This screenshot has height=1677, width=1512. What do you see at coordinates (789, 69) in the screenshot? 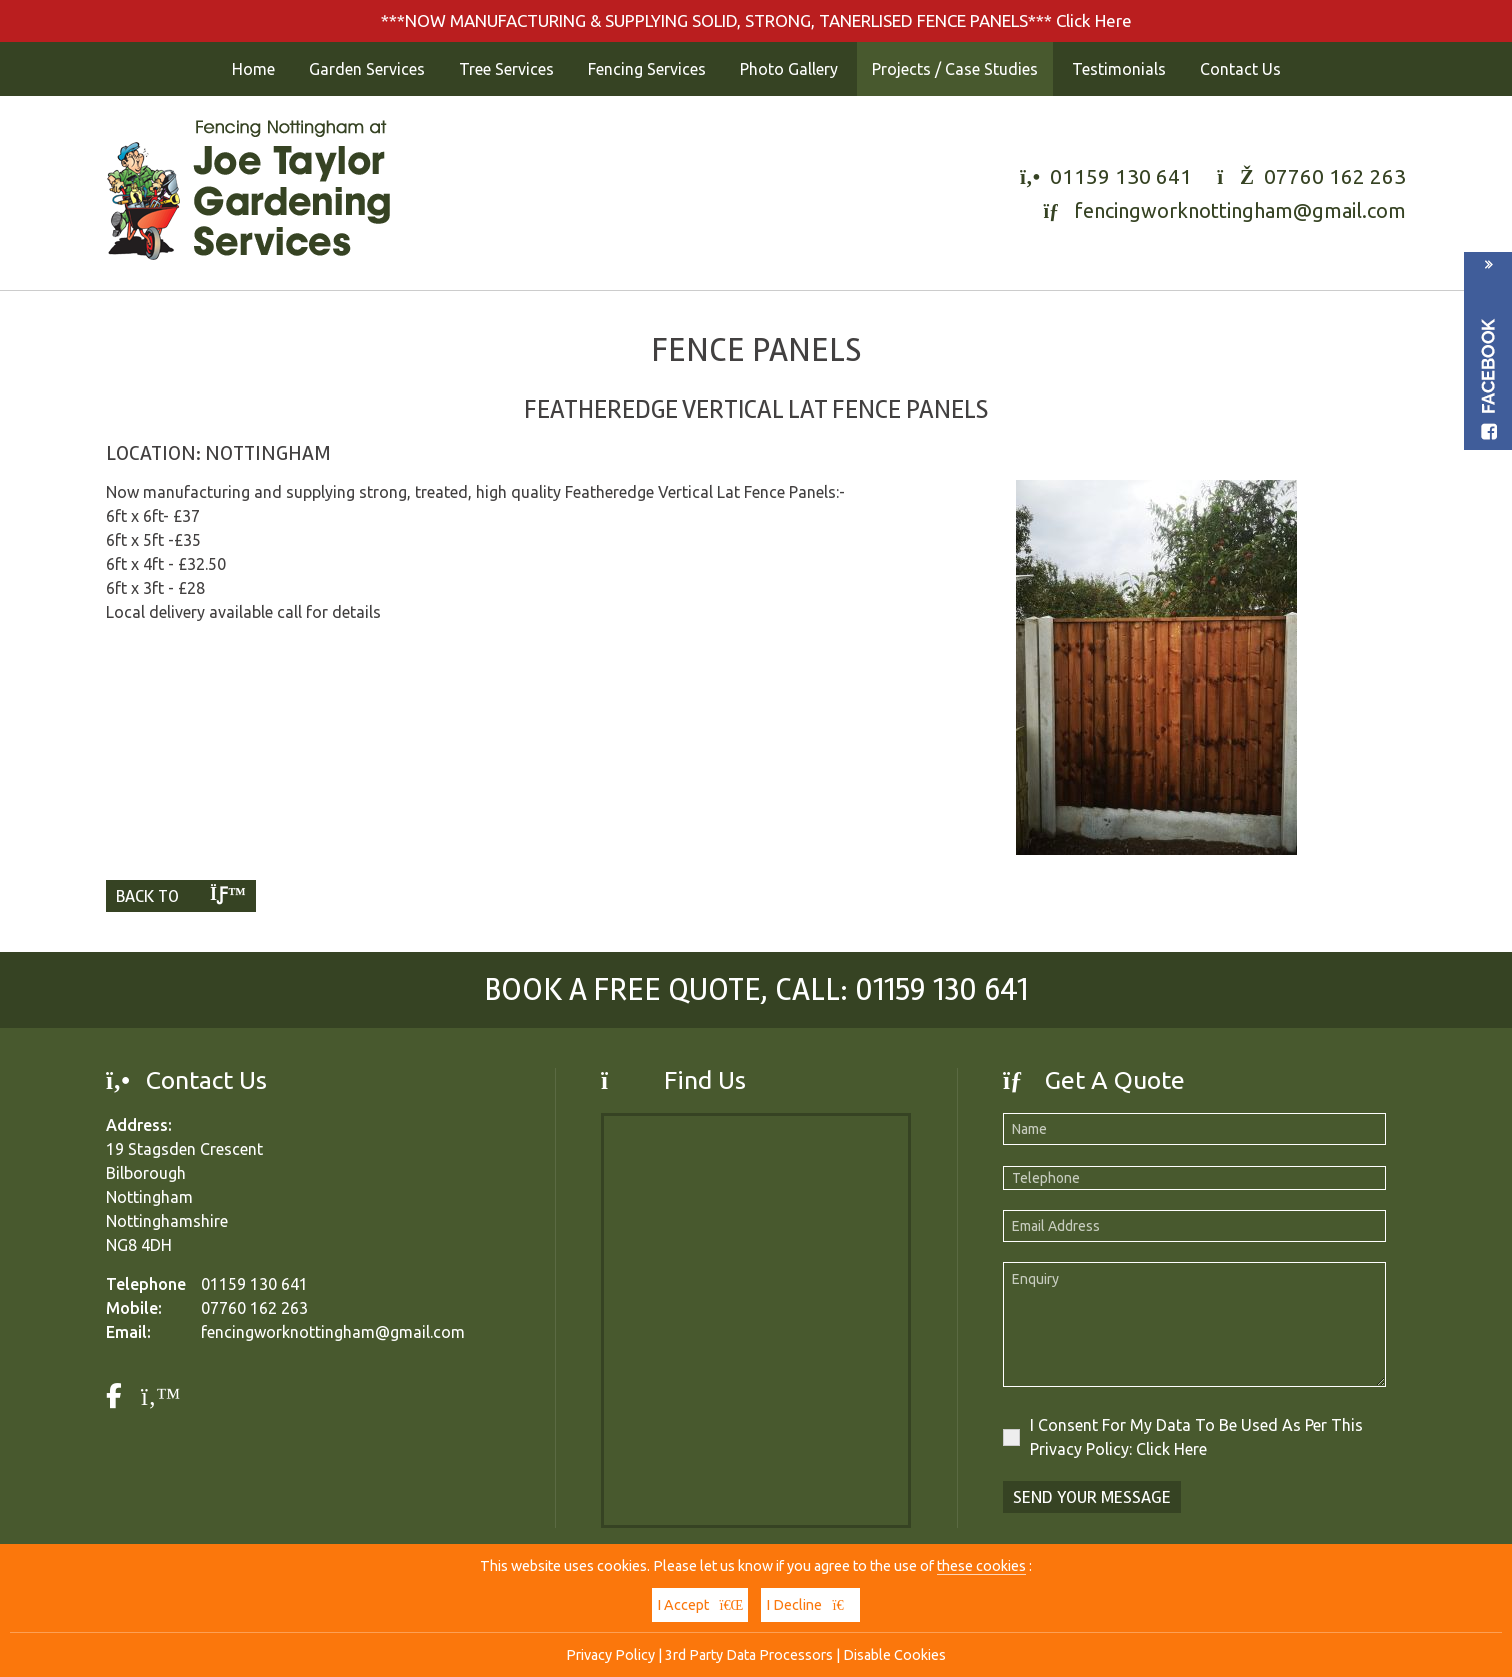
I see `Photo Gallery` at bounding box center [789, 69].